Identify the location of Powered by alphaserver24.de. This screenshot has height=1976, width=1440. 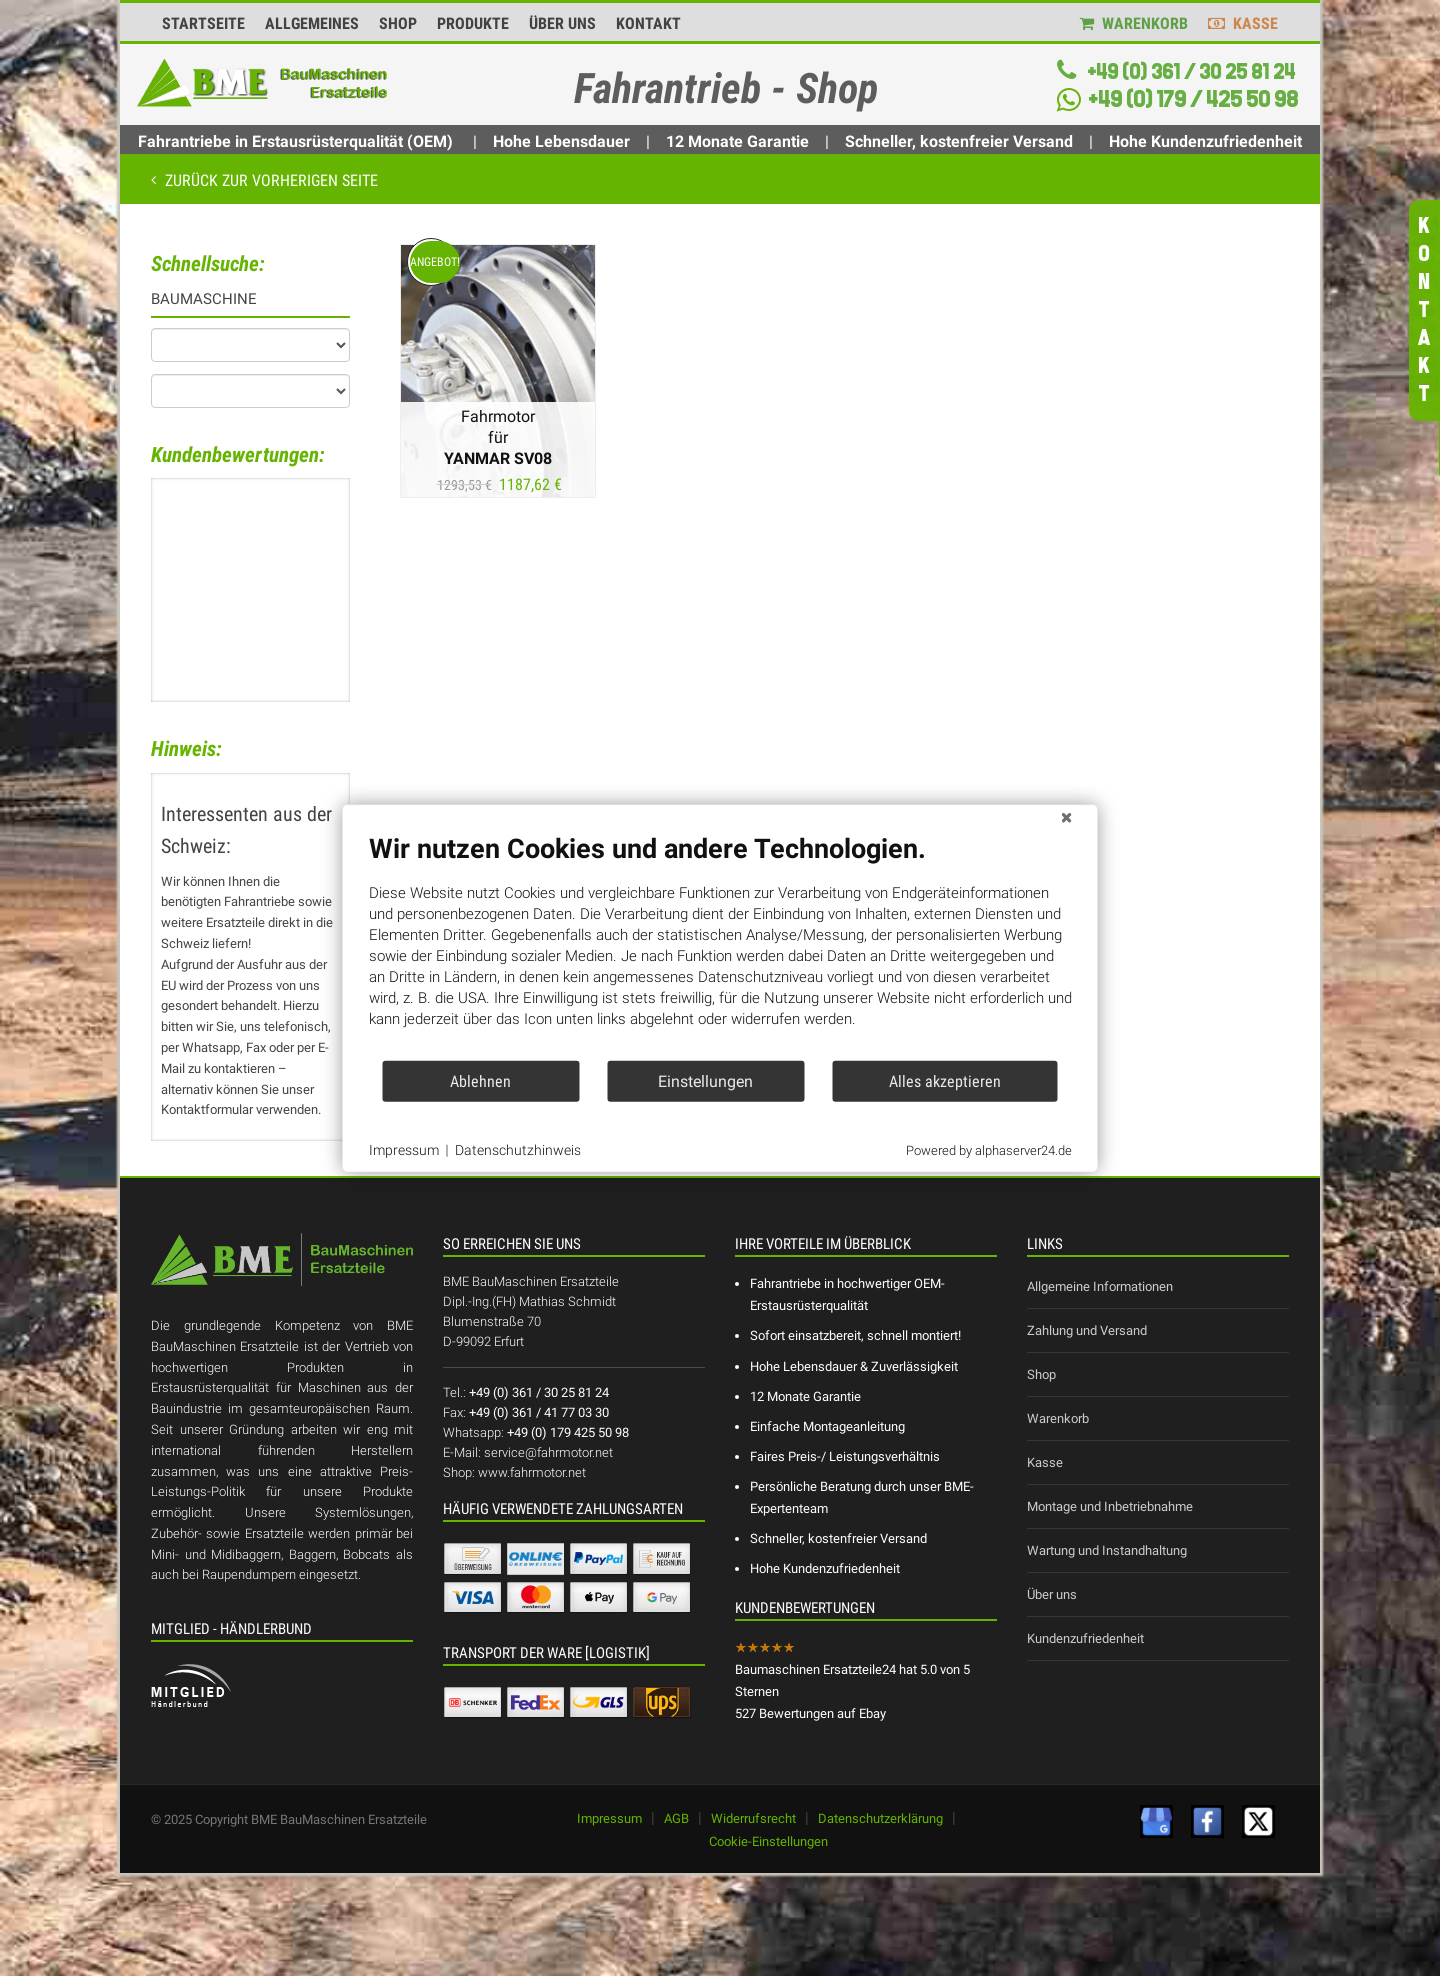
(989, 1149).